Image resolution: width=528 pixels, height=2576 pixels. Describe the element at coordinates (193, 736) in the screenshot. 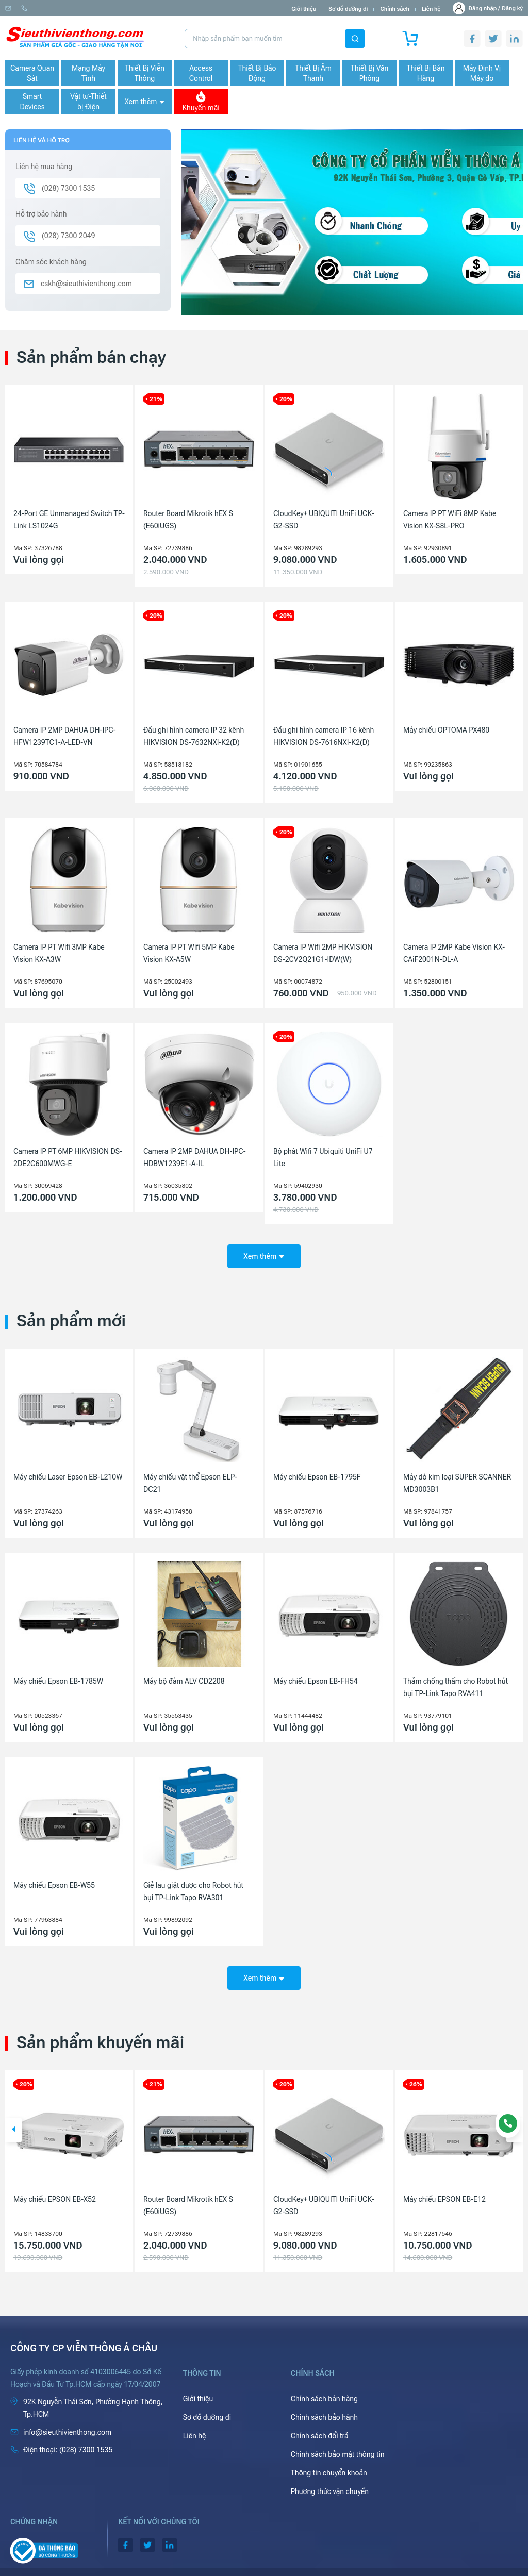

I see `Đầu ghi hình camera IP 32 kênh HIKVISION DS-7632NXI-K2(D)` at that location.